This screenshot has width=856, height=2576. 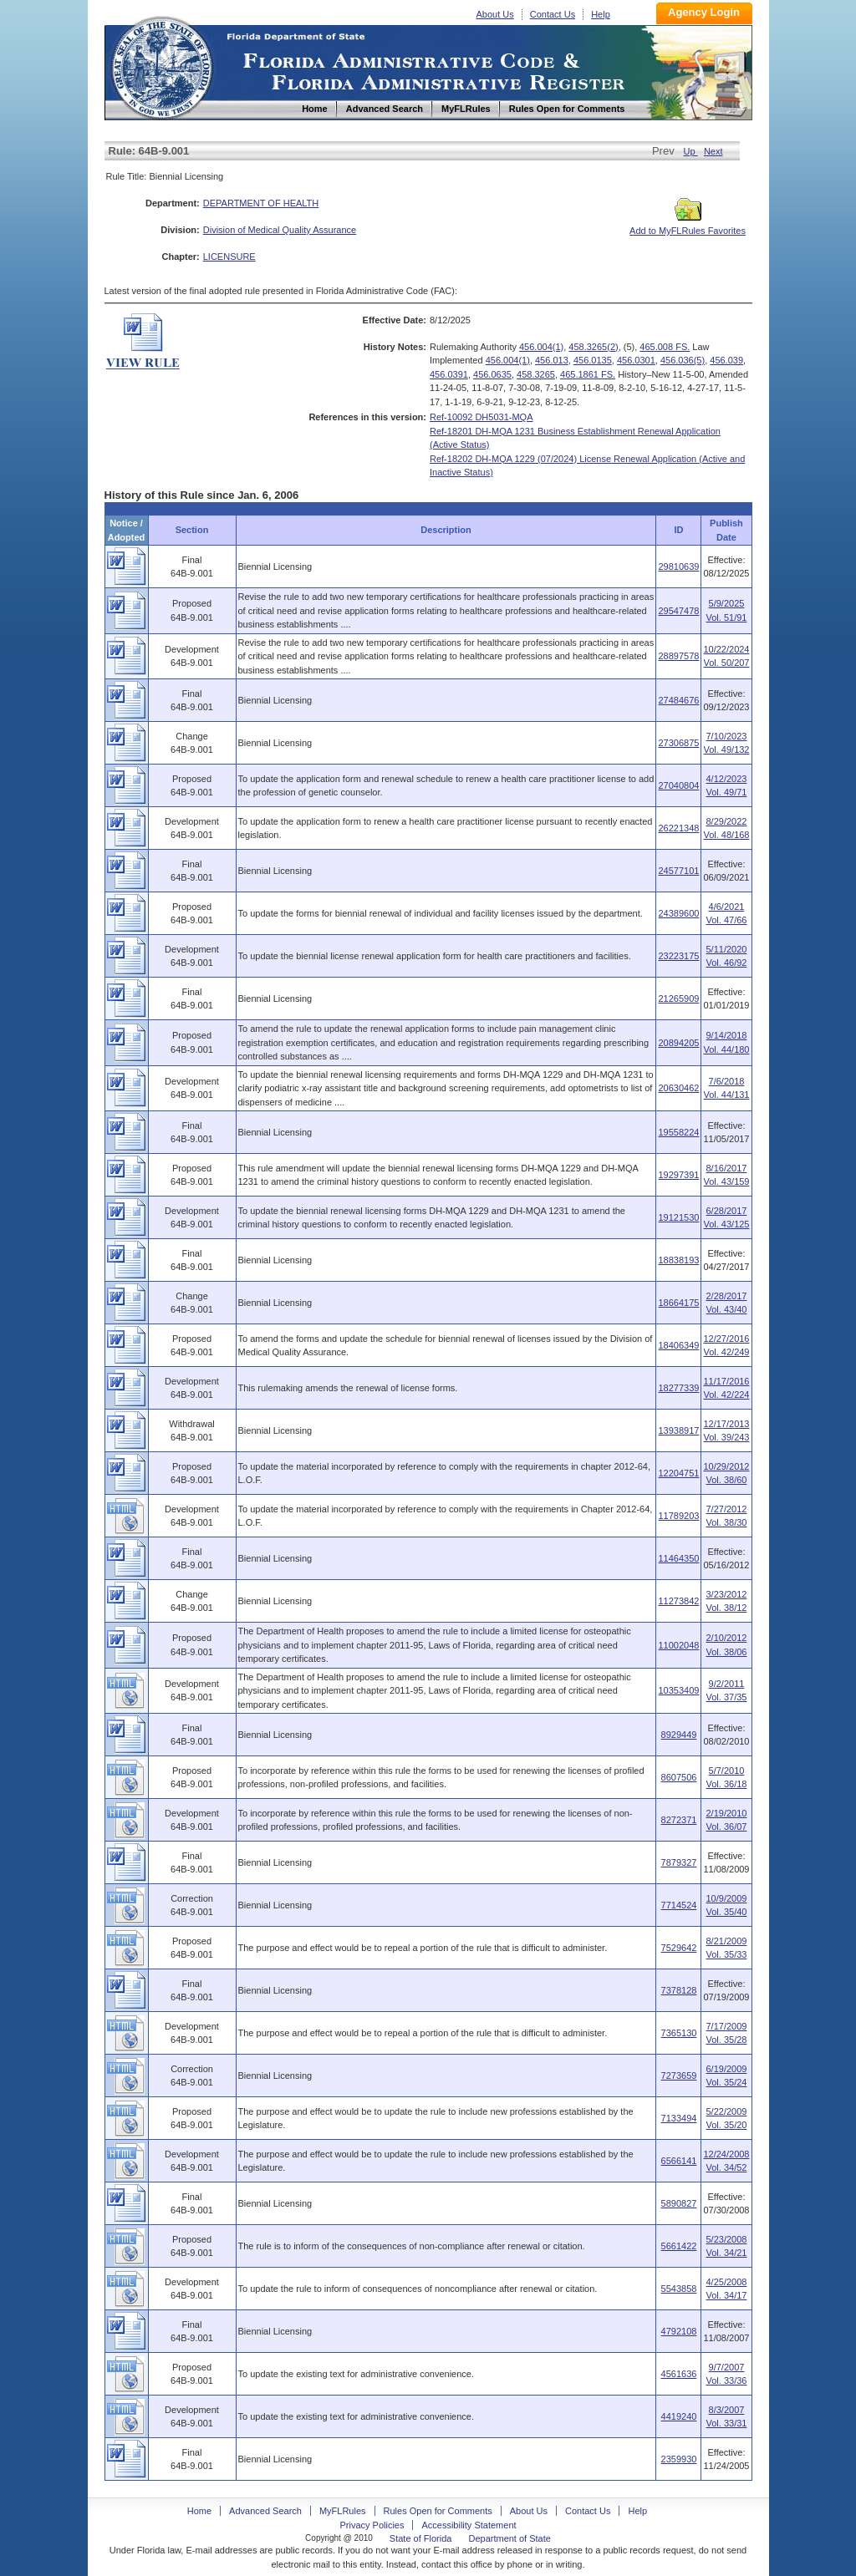 What do you see at coordinates (679, 2331) in the screenshot?
I see `4792108` at bounding box center [679, 2331].